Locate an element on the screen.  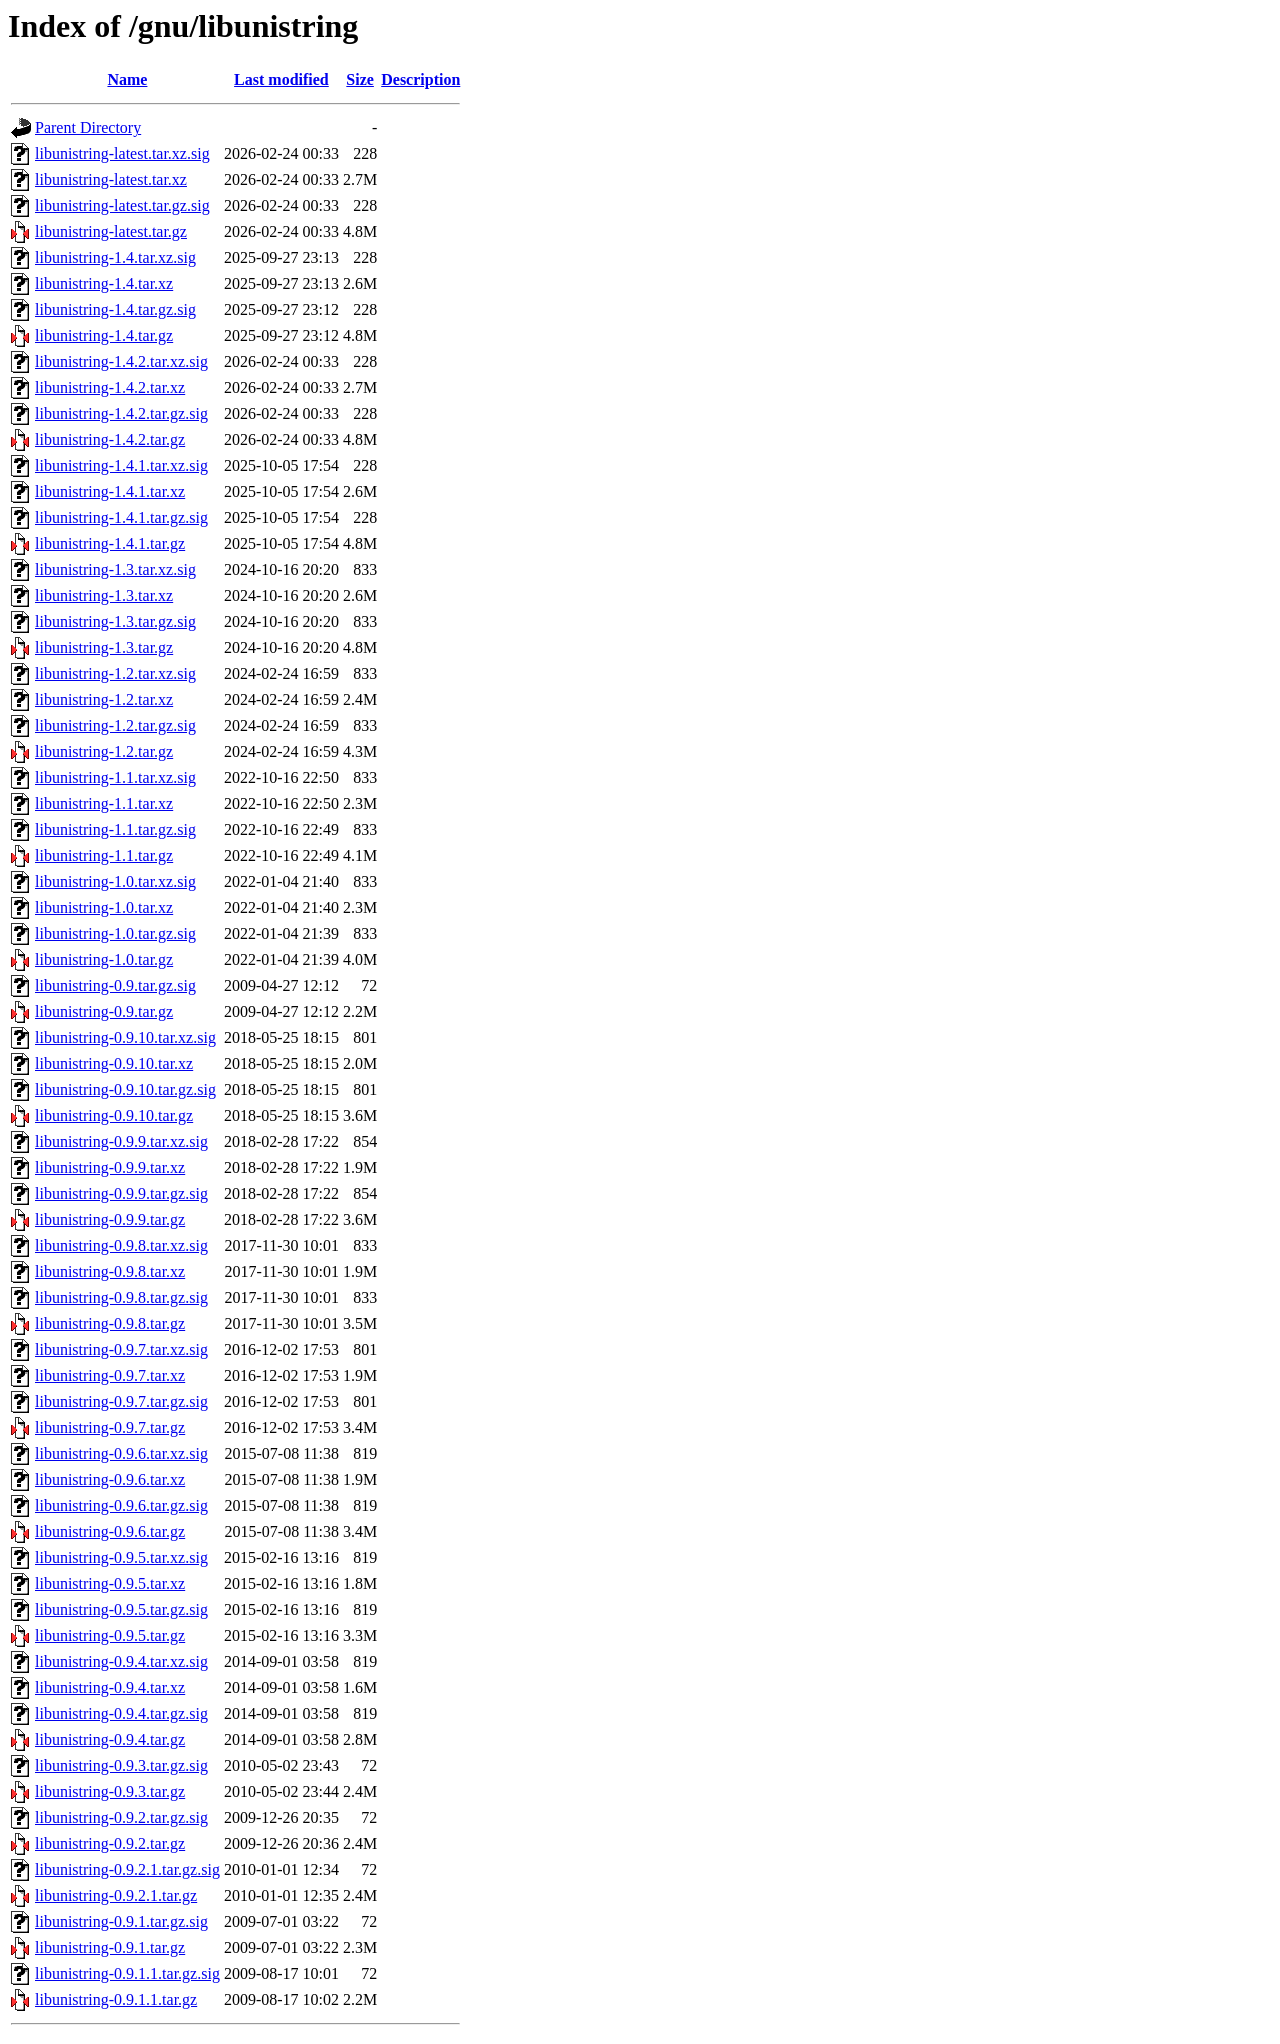
libunistring-0.9.1.1.tar.gz.sig is located at coordinates (127, 1973).